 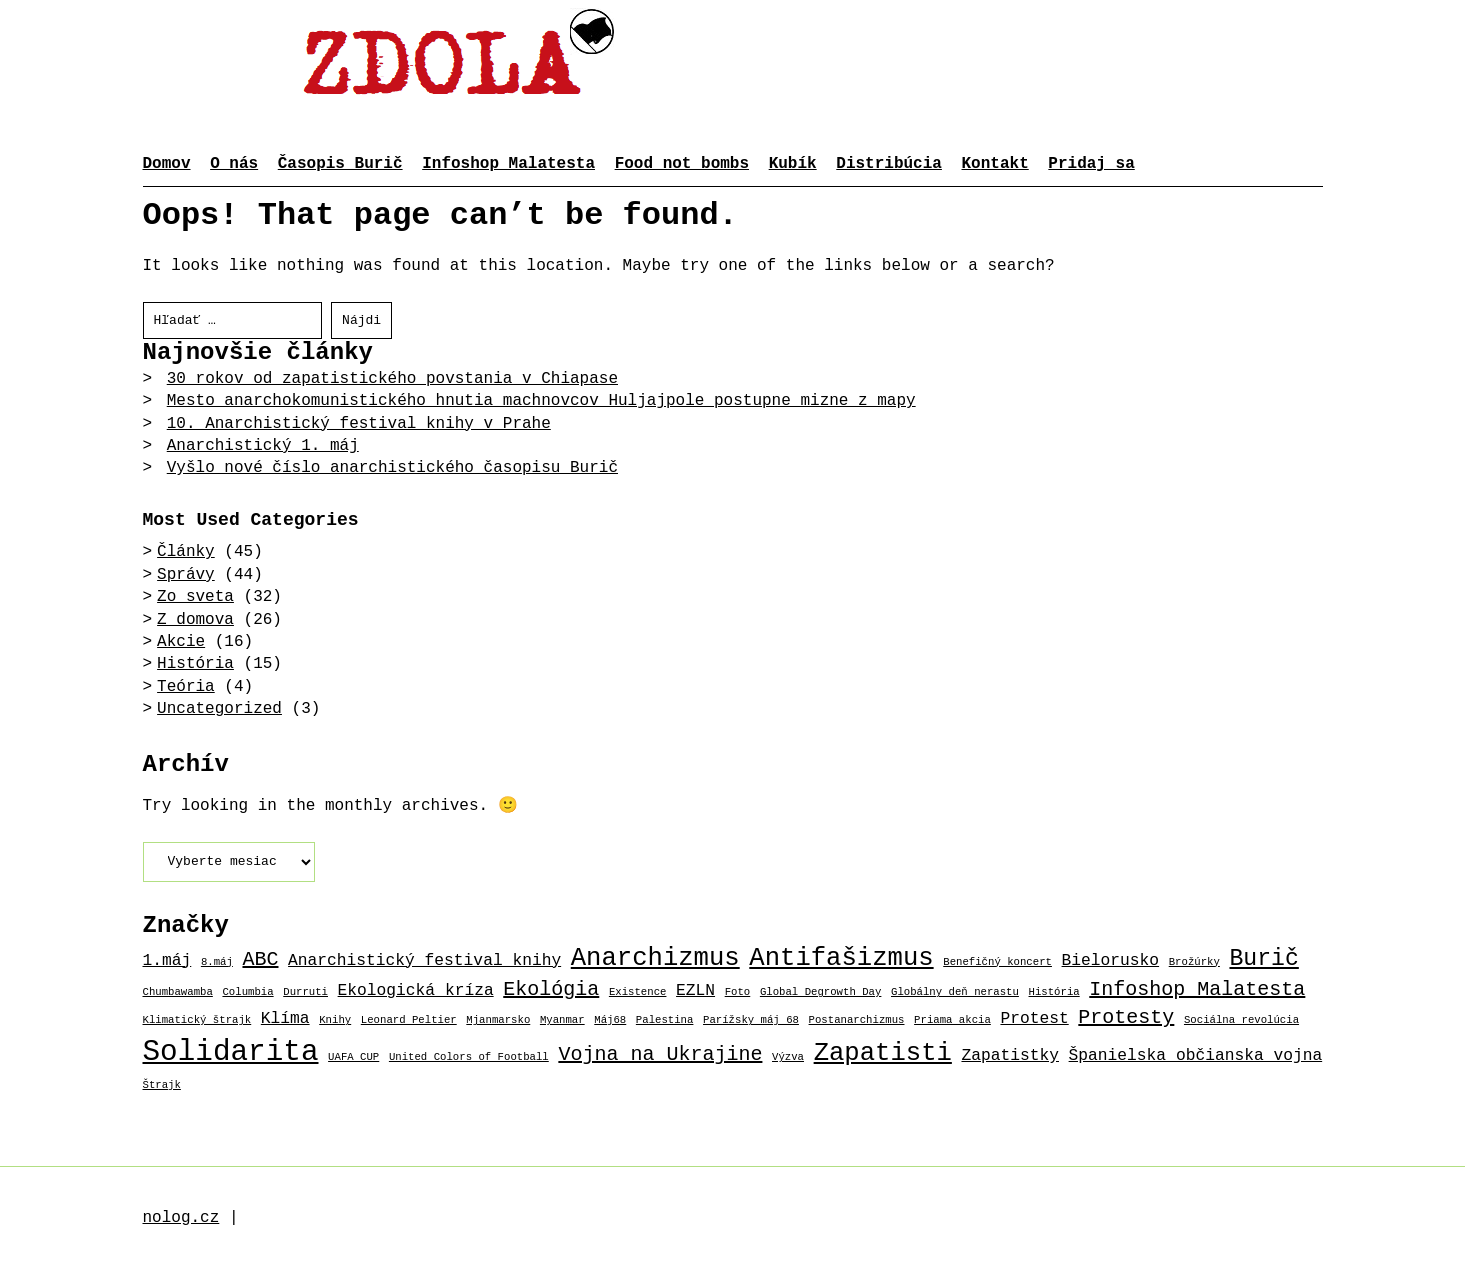 What do you see at coordinates (186, 552) in the screenshot?
I see `Články` at bounding box center [186, 552].